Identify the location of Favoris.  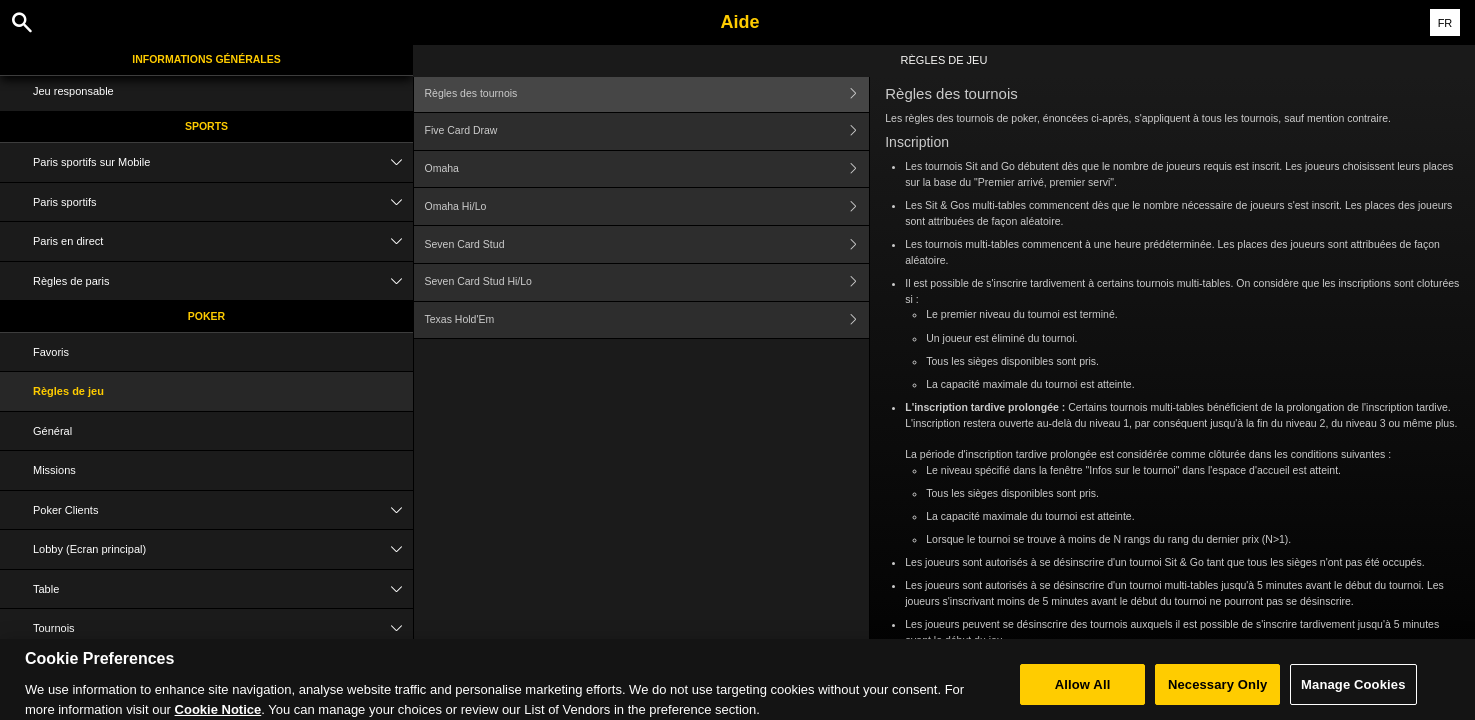
(51, 352).